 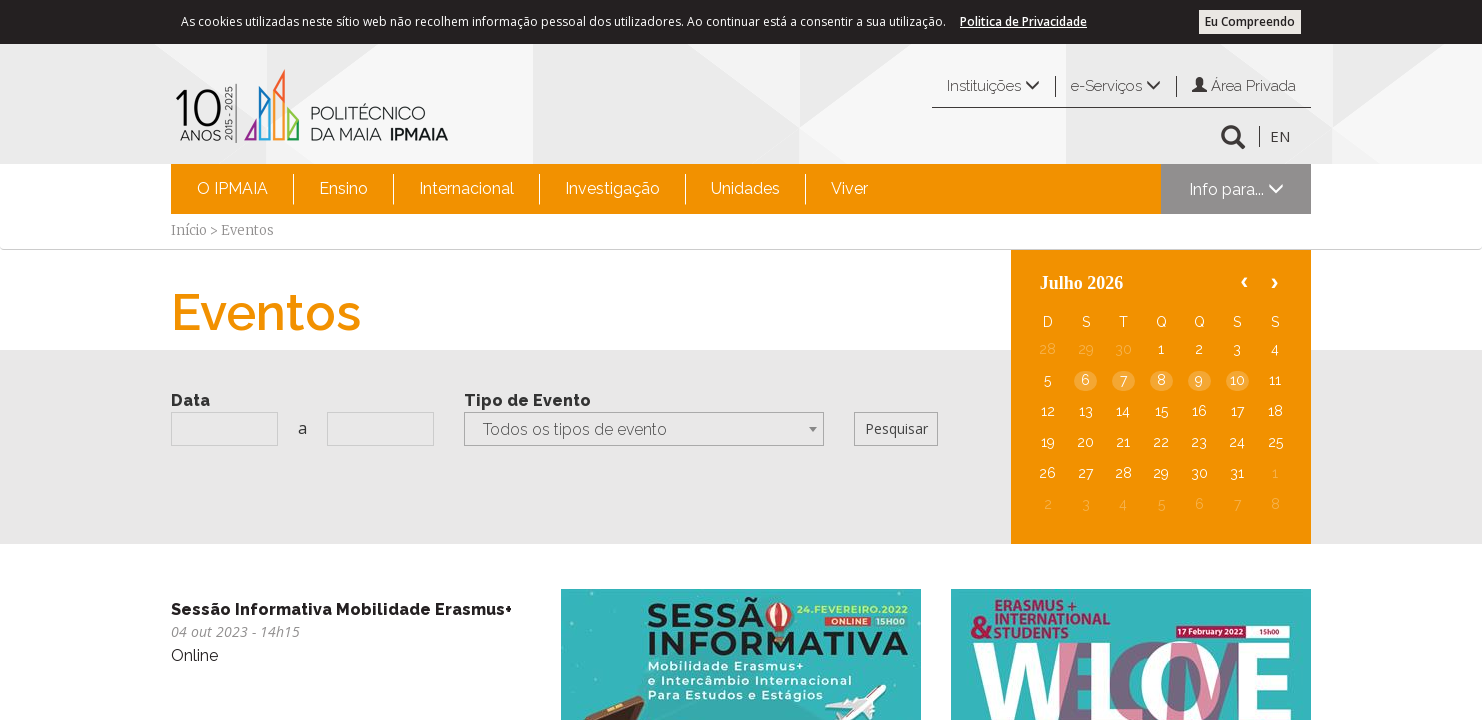 I want to click on Início, so click(x=189, y=230).